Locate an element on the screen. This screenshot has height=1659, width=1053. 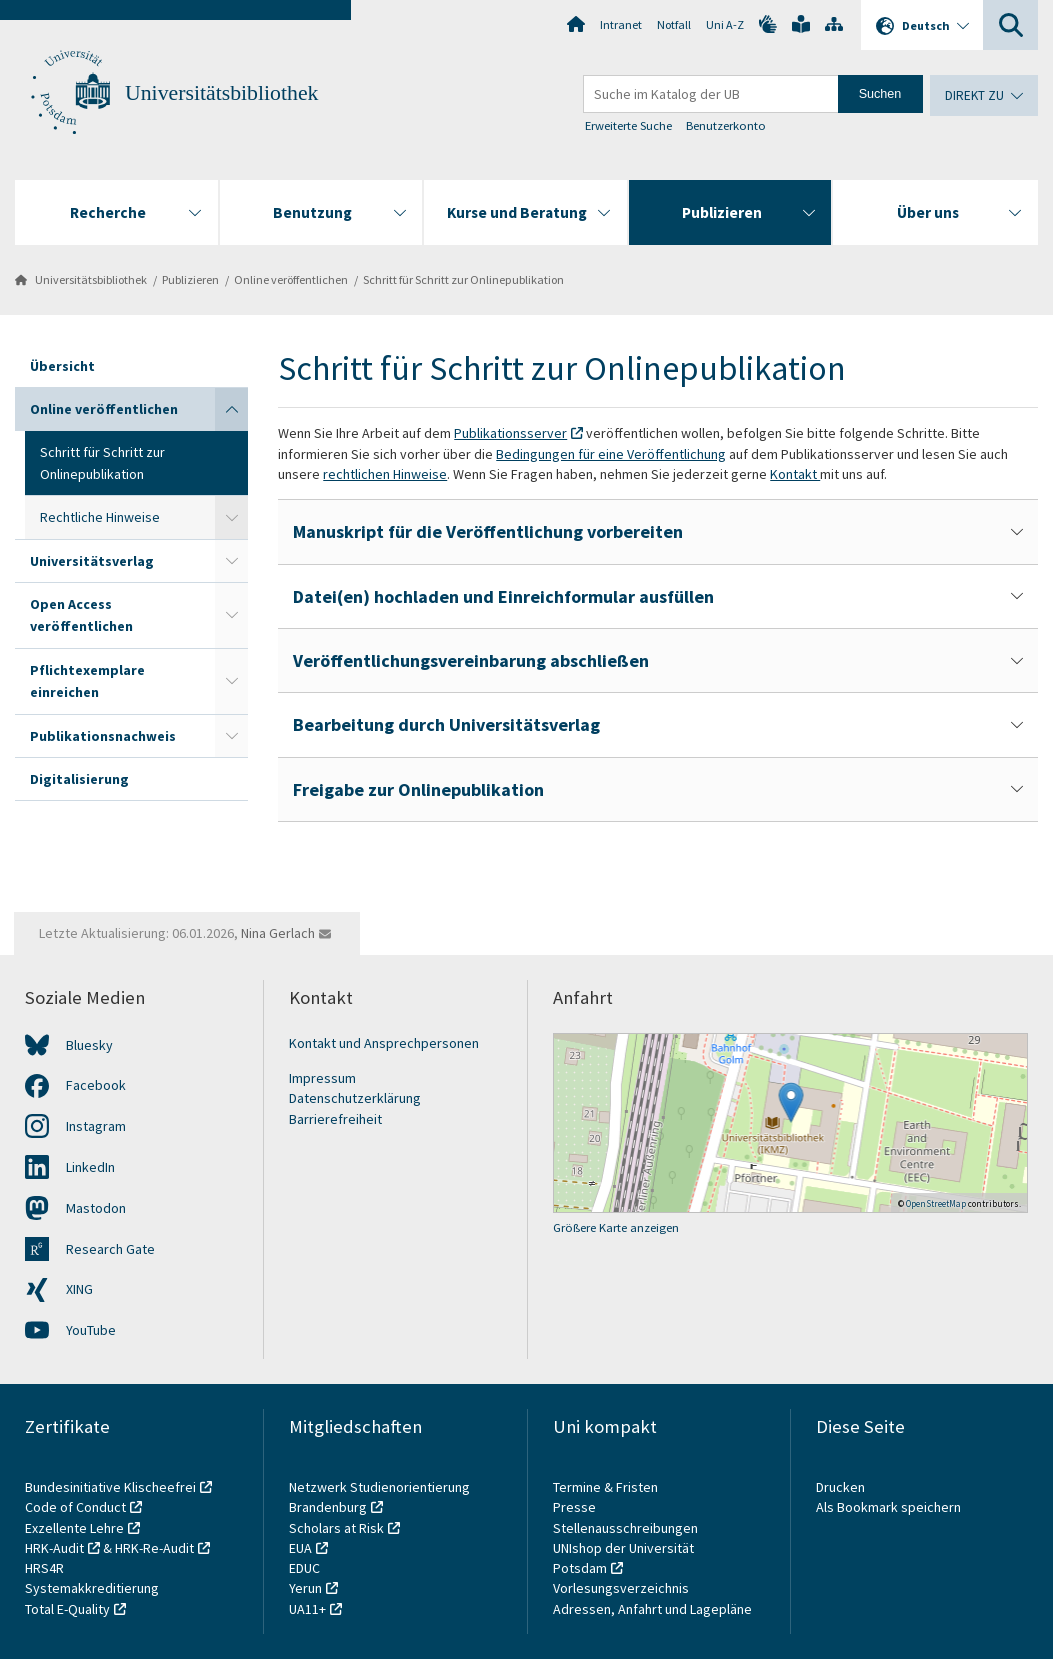
Pflichtexemplare einreichen is located at coordinates (87, 681).